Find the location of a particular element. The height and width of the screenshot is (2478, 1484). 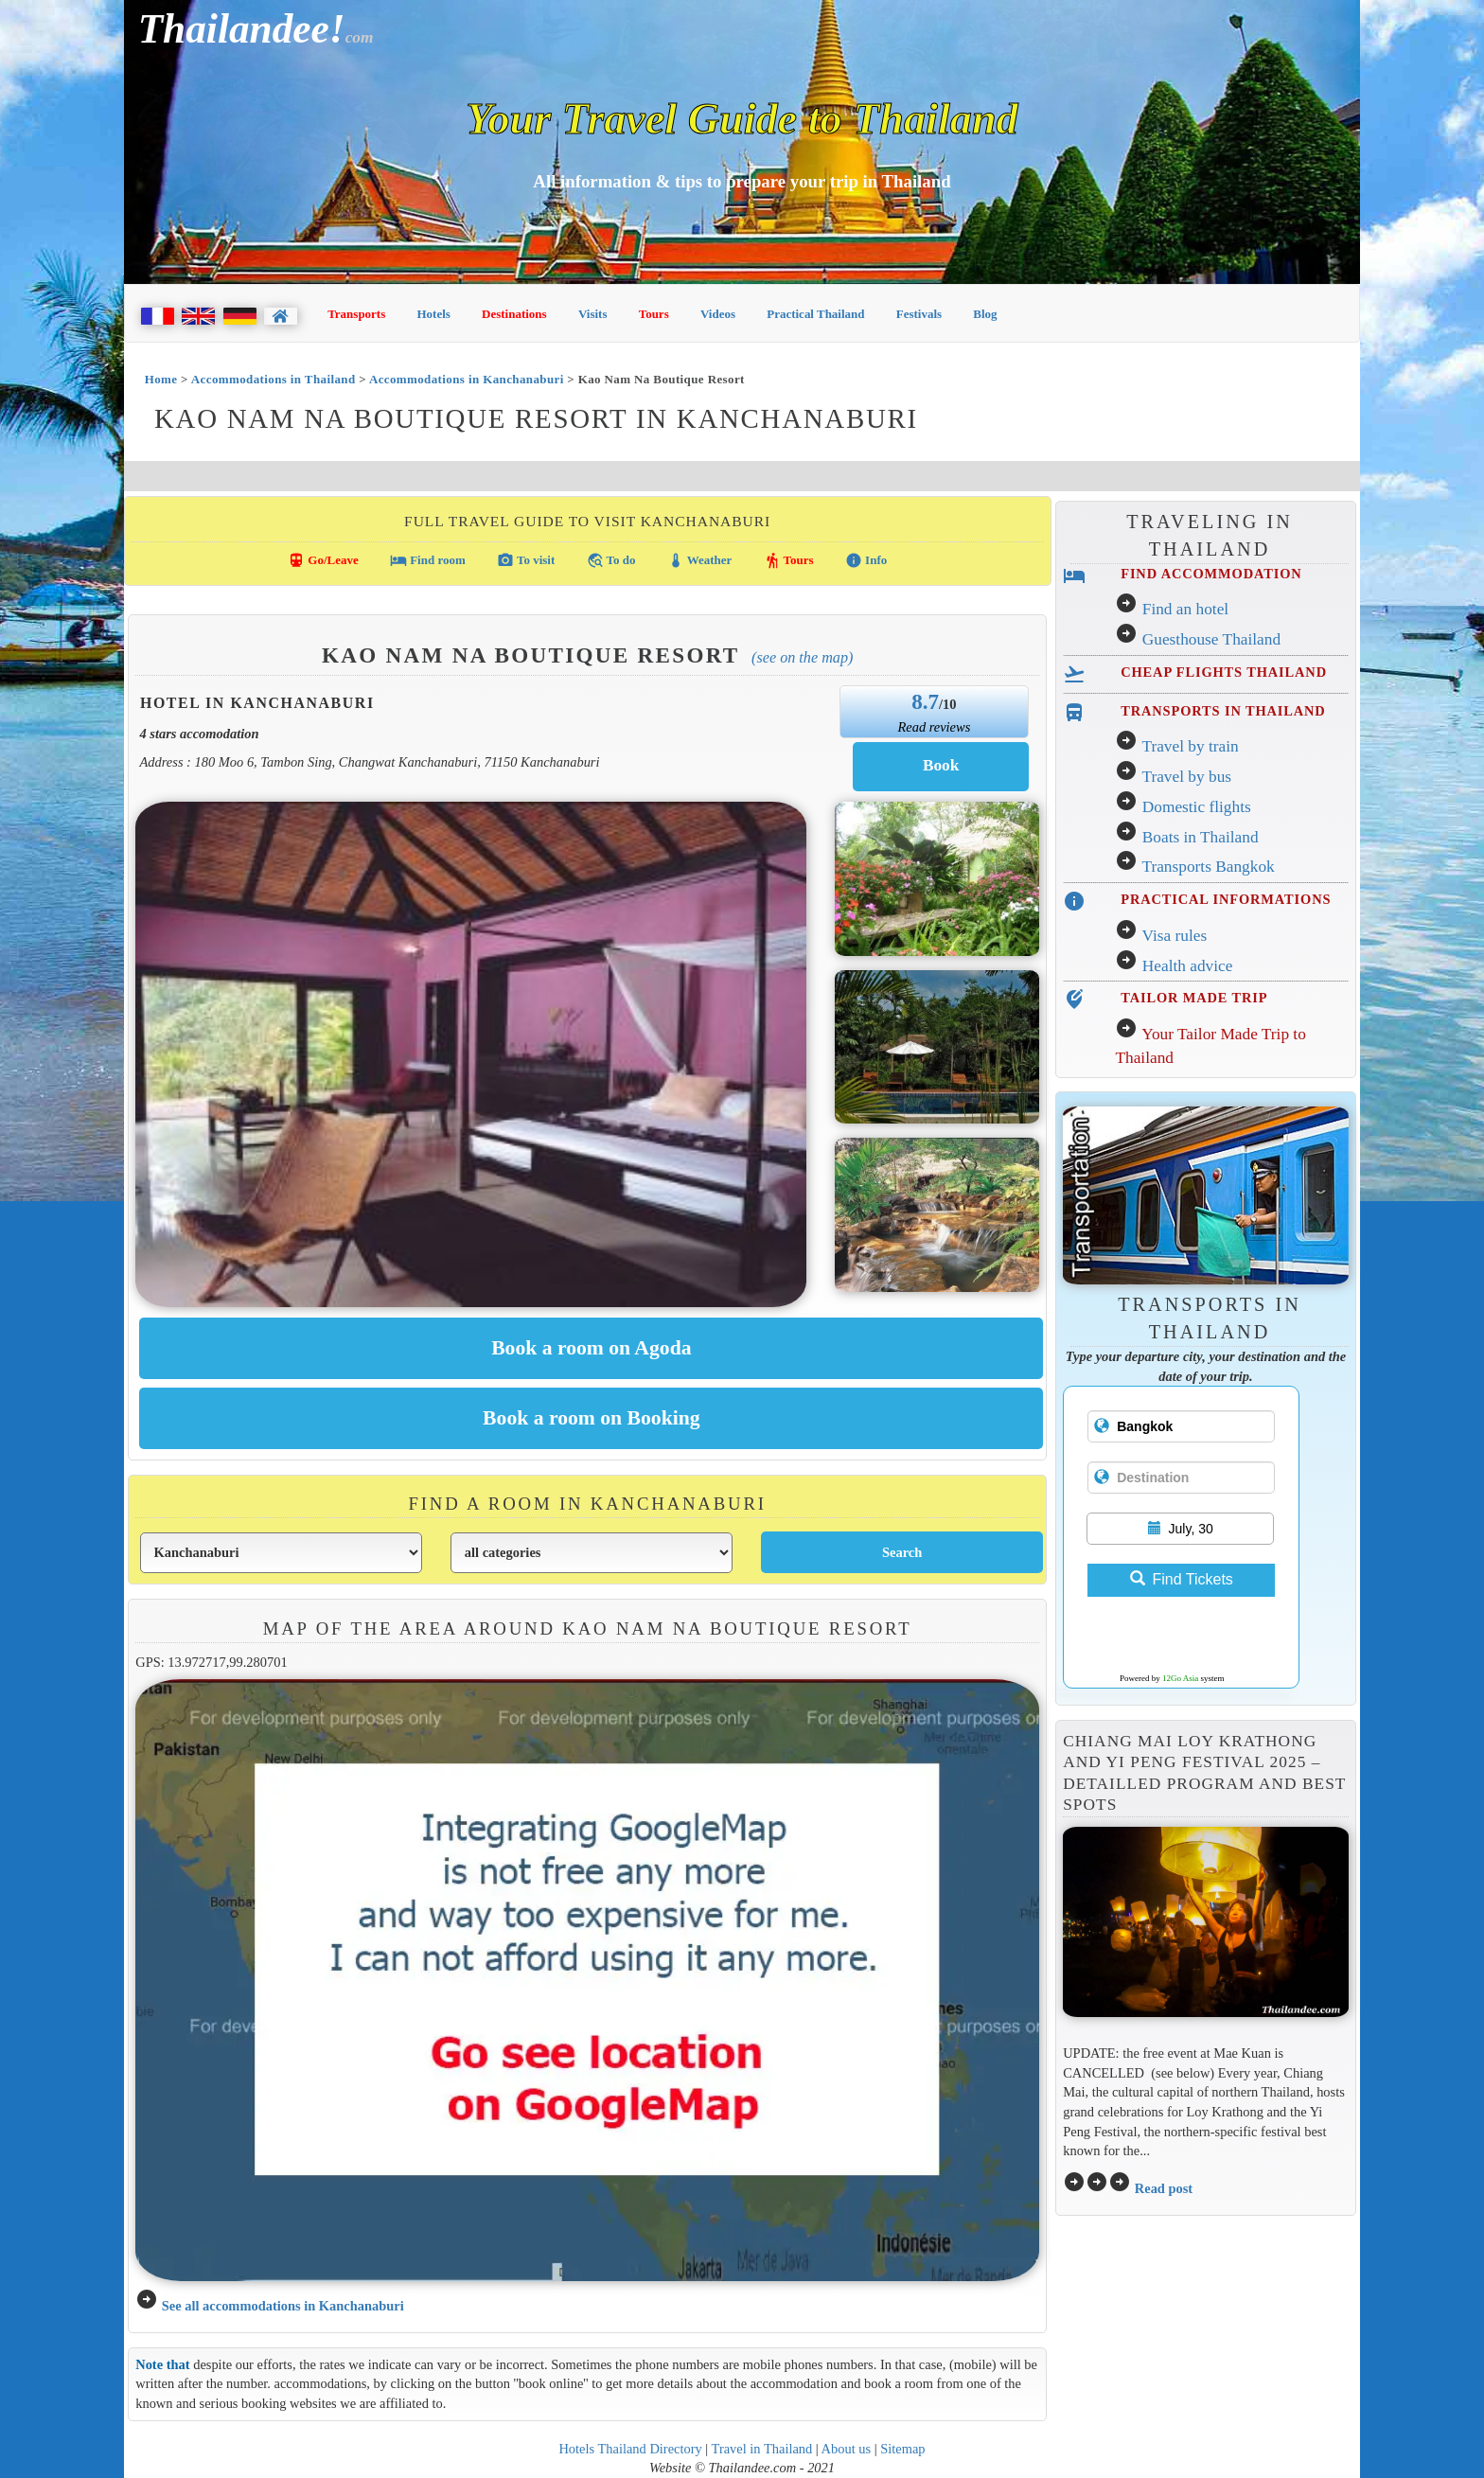

Transports is located at coordinates (356, 314).